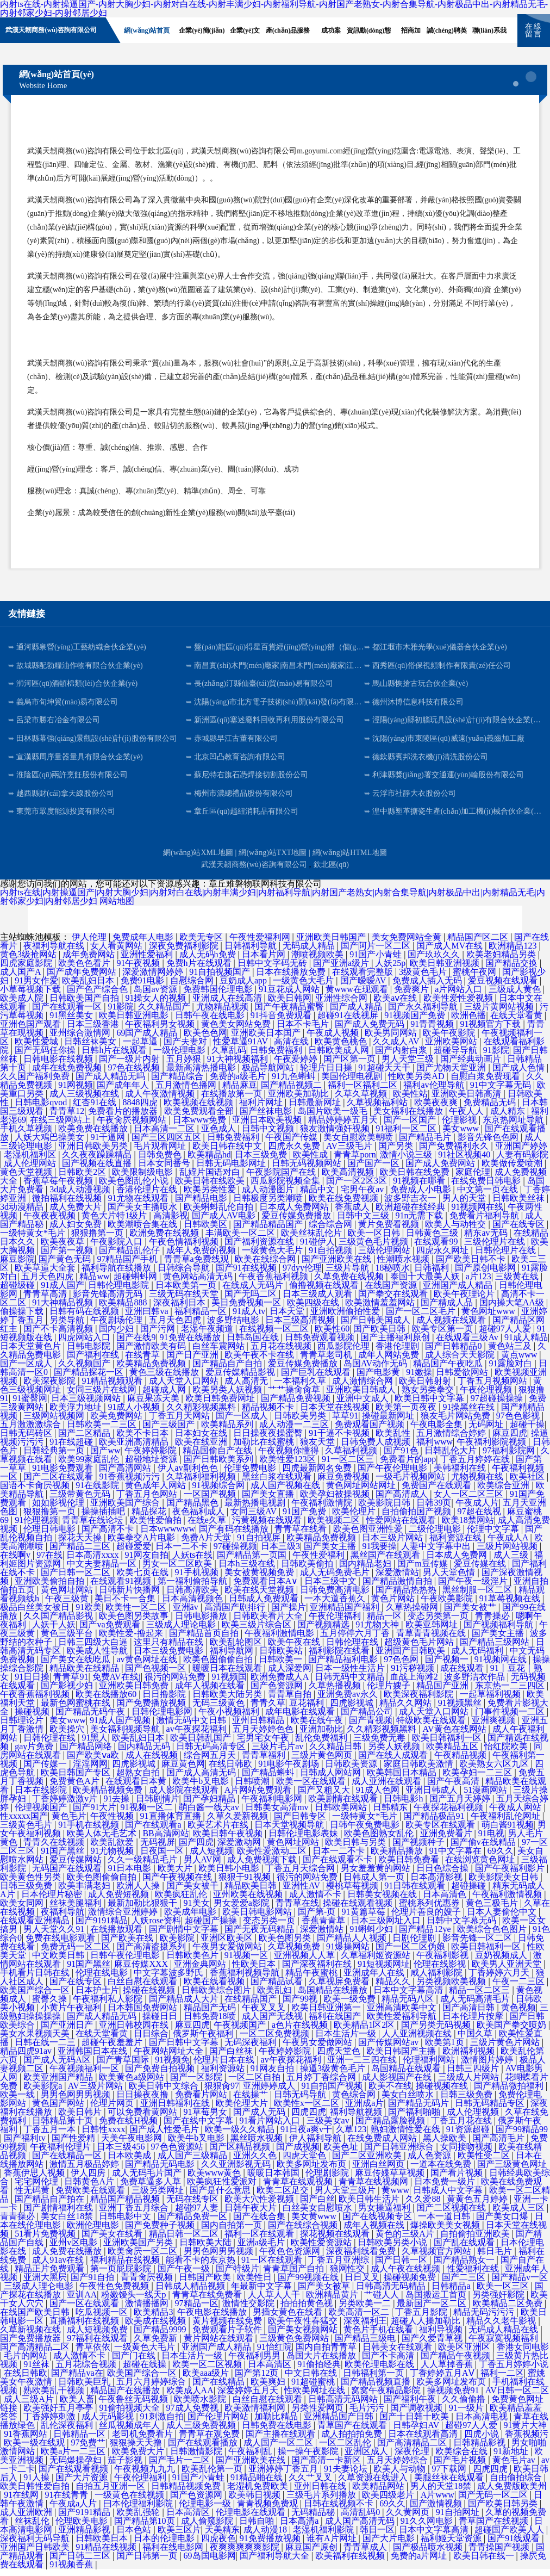 The width and height of the screenshot is (550, 2576). I want to click on 成人高清无, so click(247, 1387).